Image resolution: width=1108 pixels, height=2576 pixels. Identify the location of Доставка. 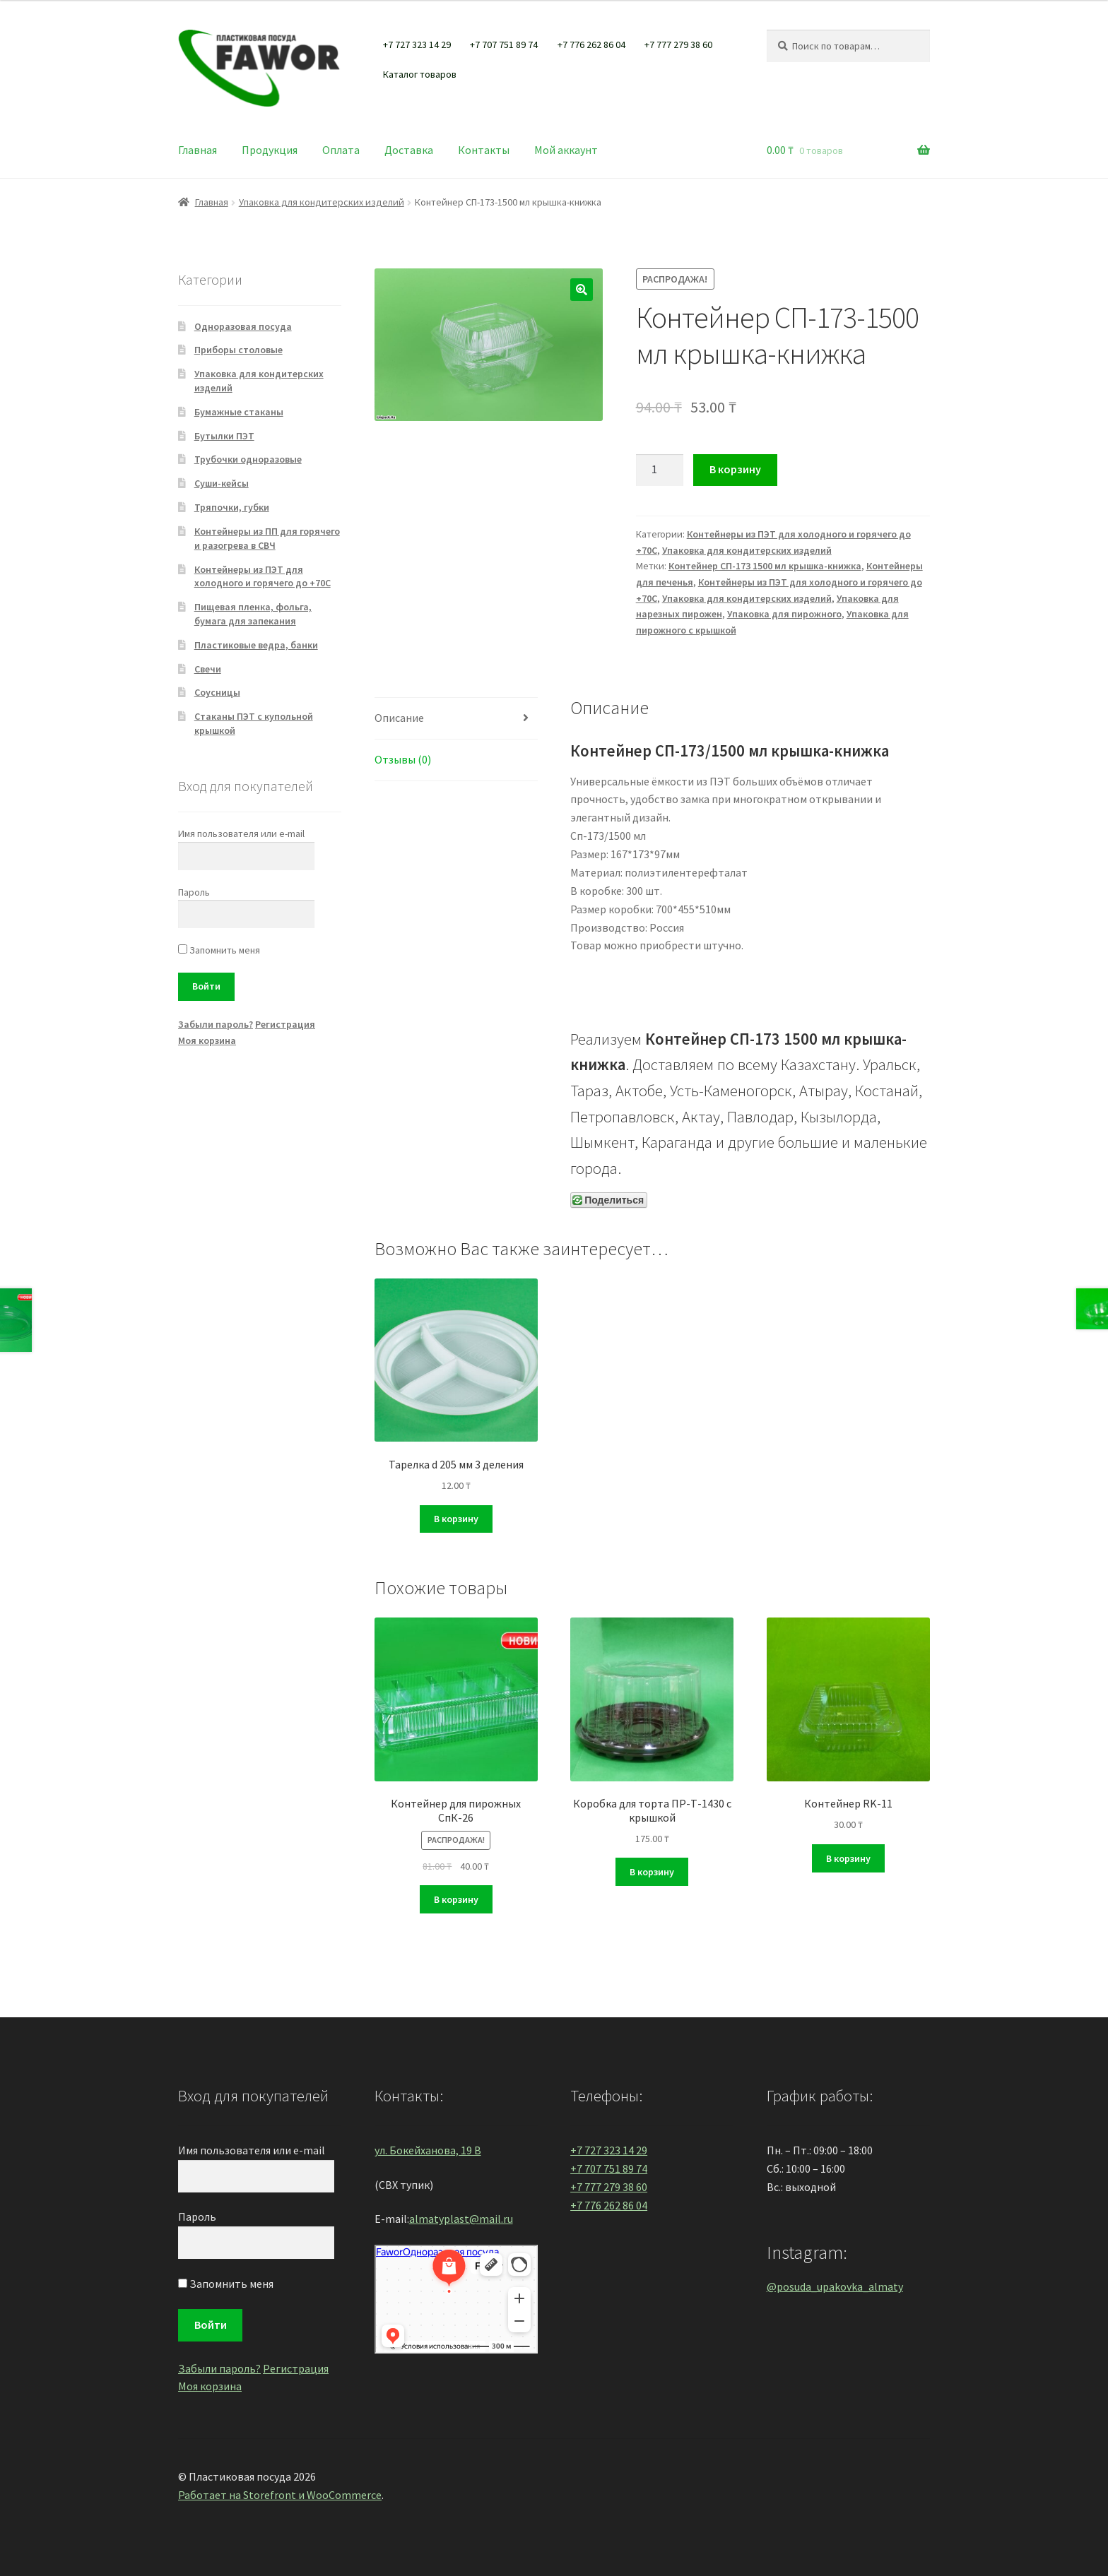
(408, 150).